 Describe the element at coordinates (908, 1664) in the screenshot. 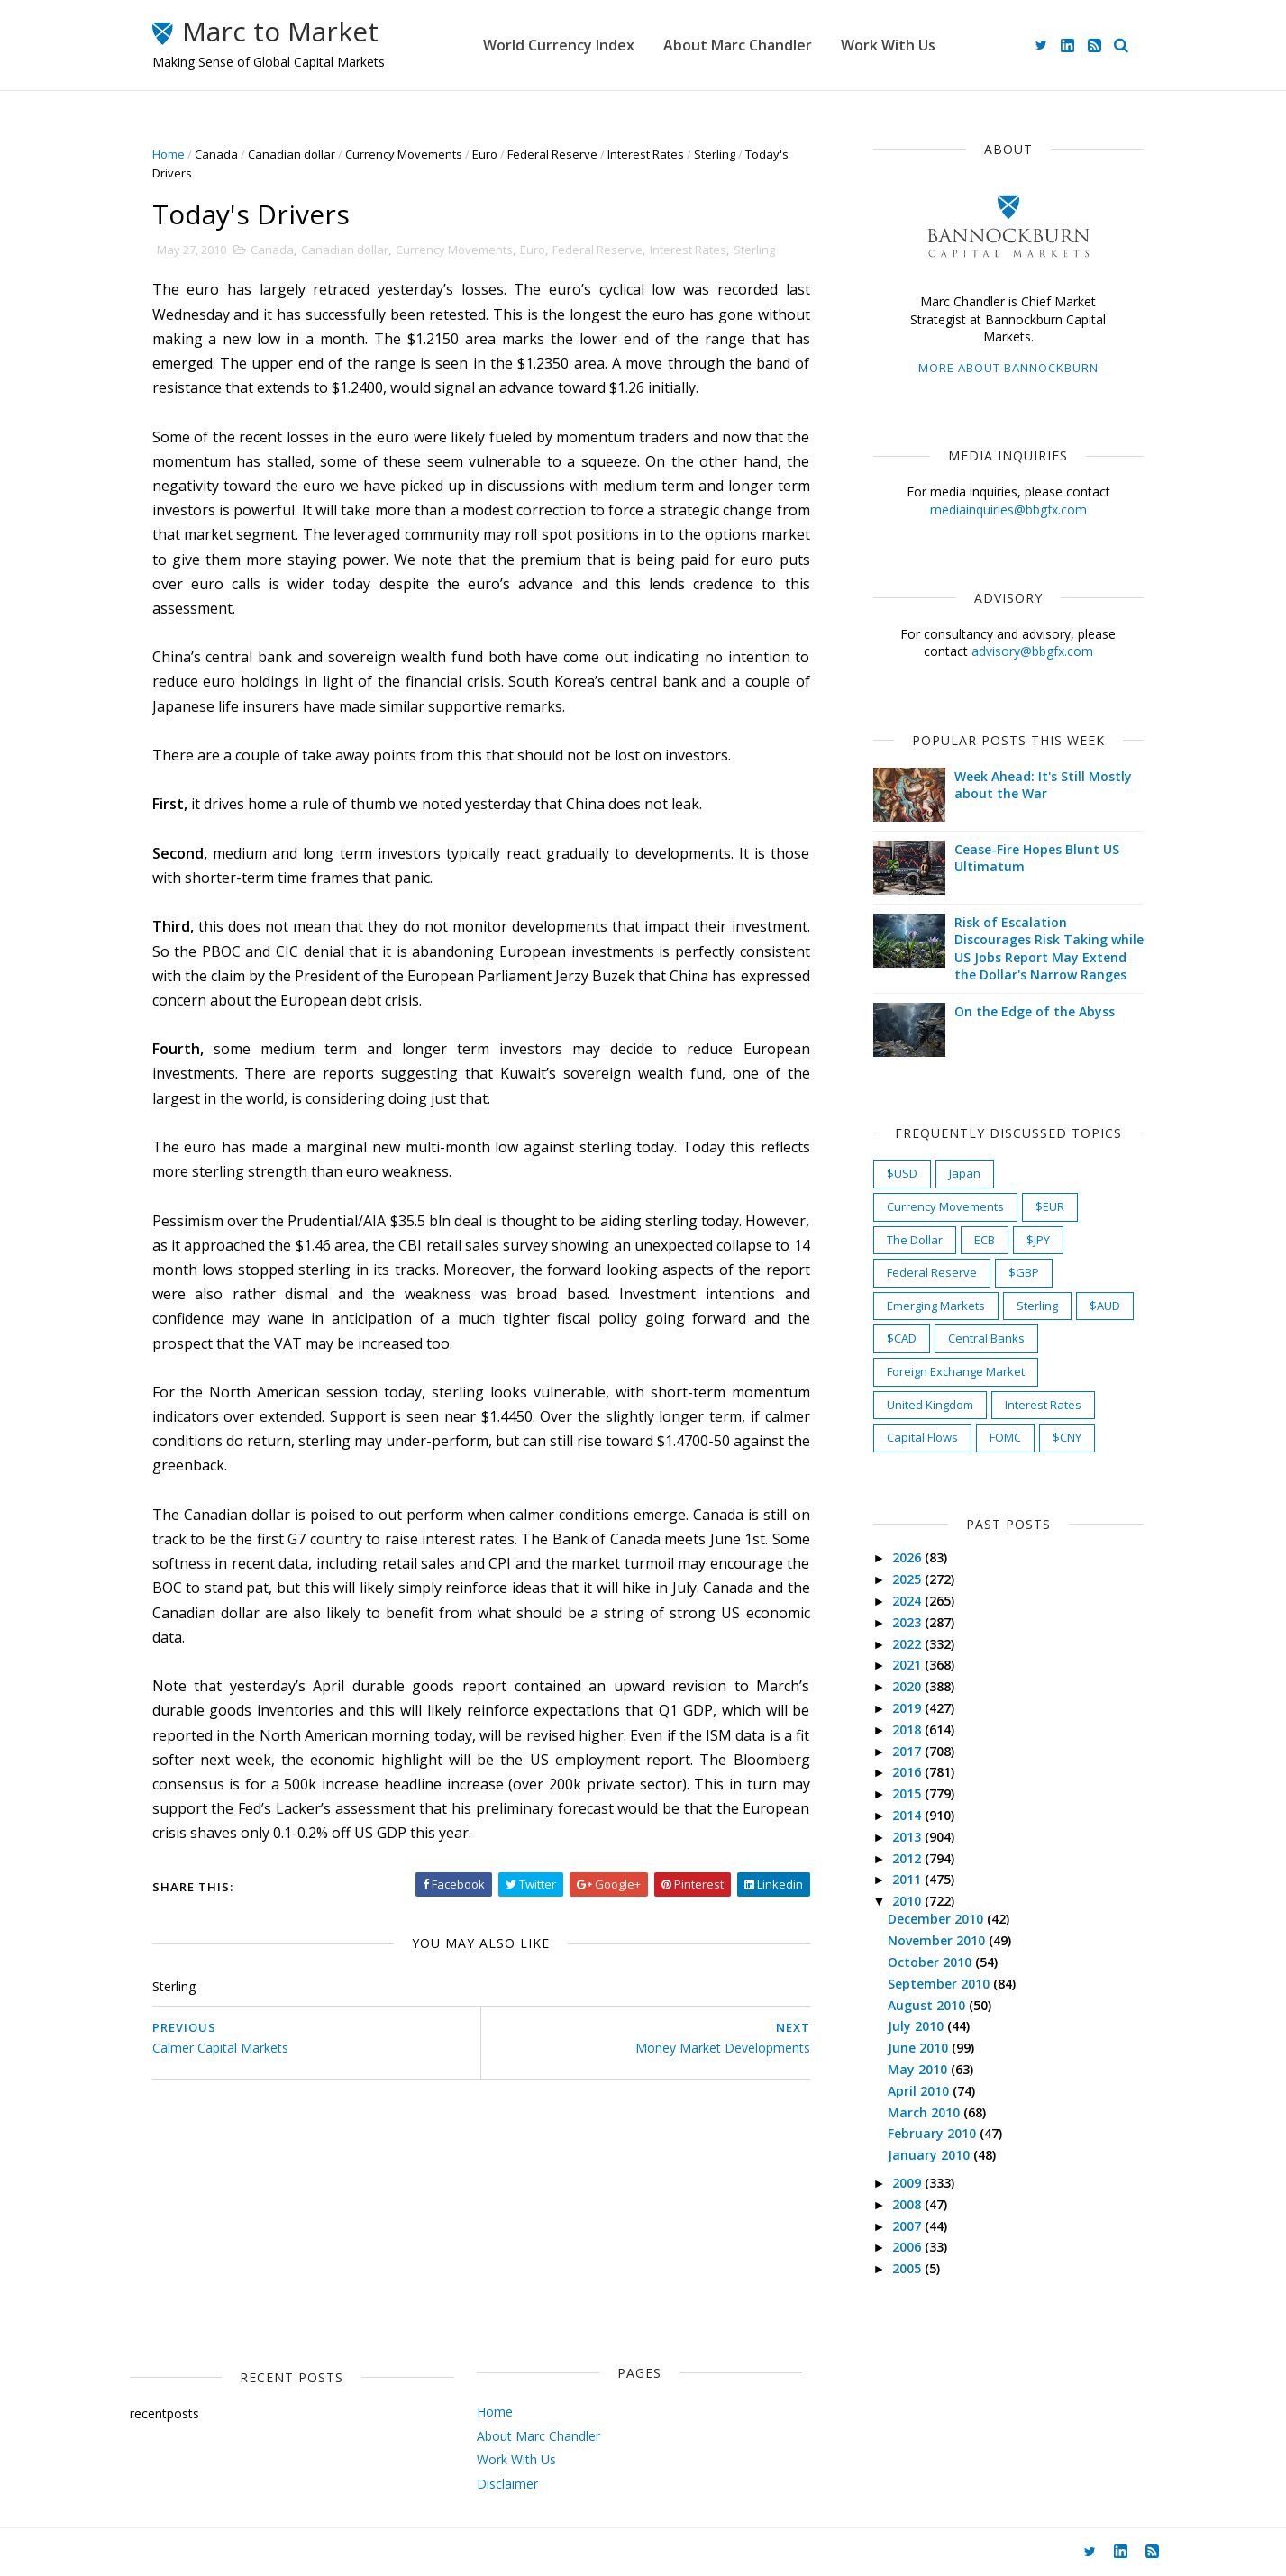

I see `2021` at that location.